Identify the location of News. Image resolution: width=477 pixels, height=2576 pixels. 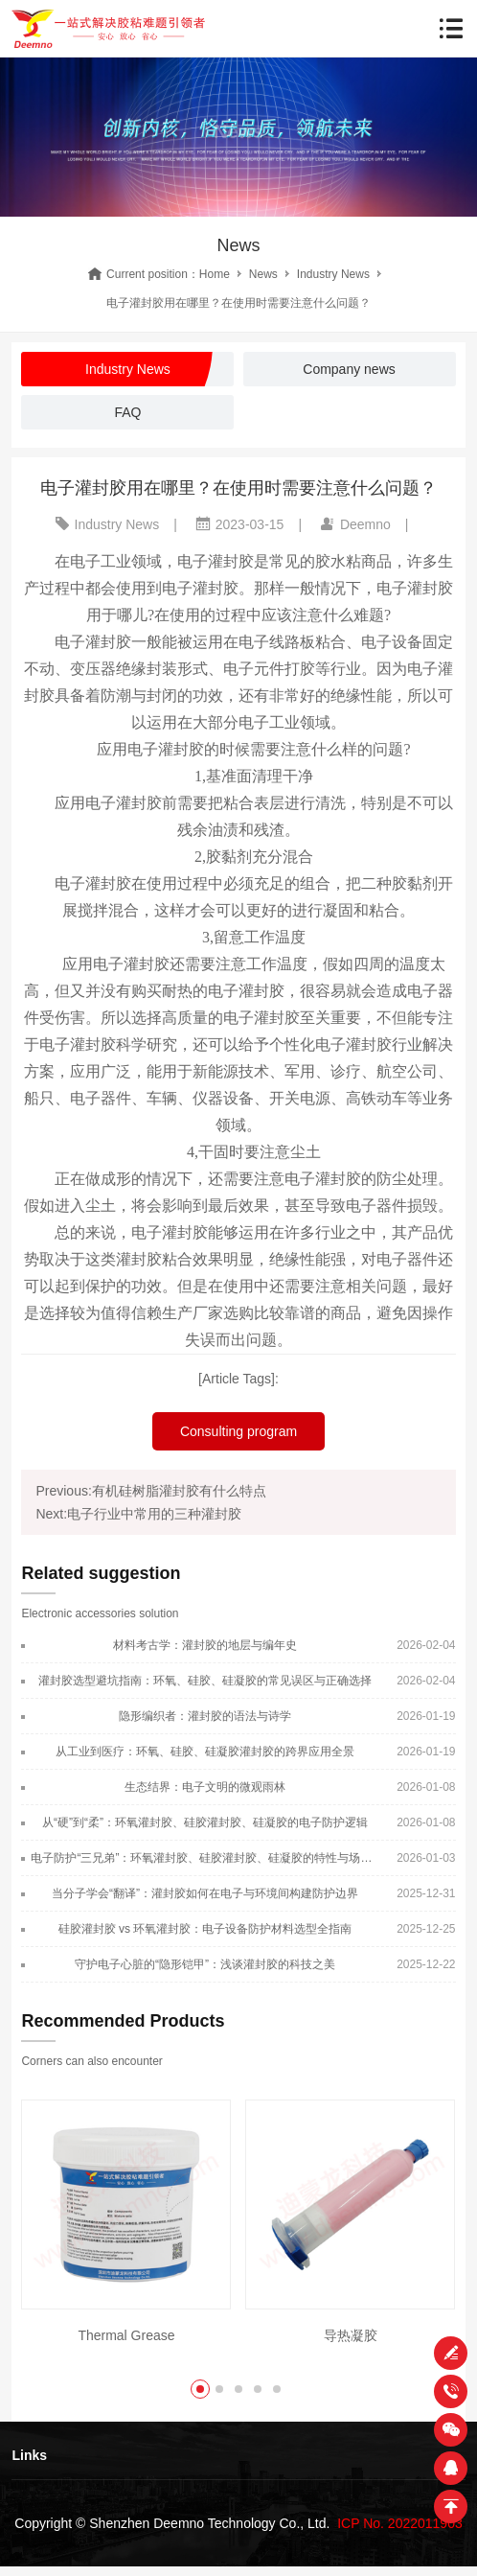
(263, 274).